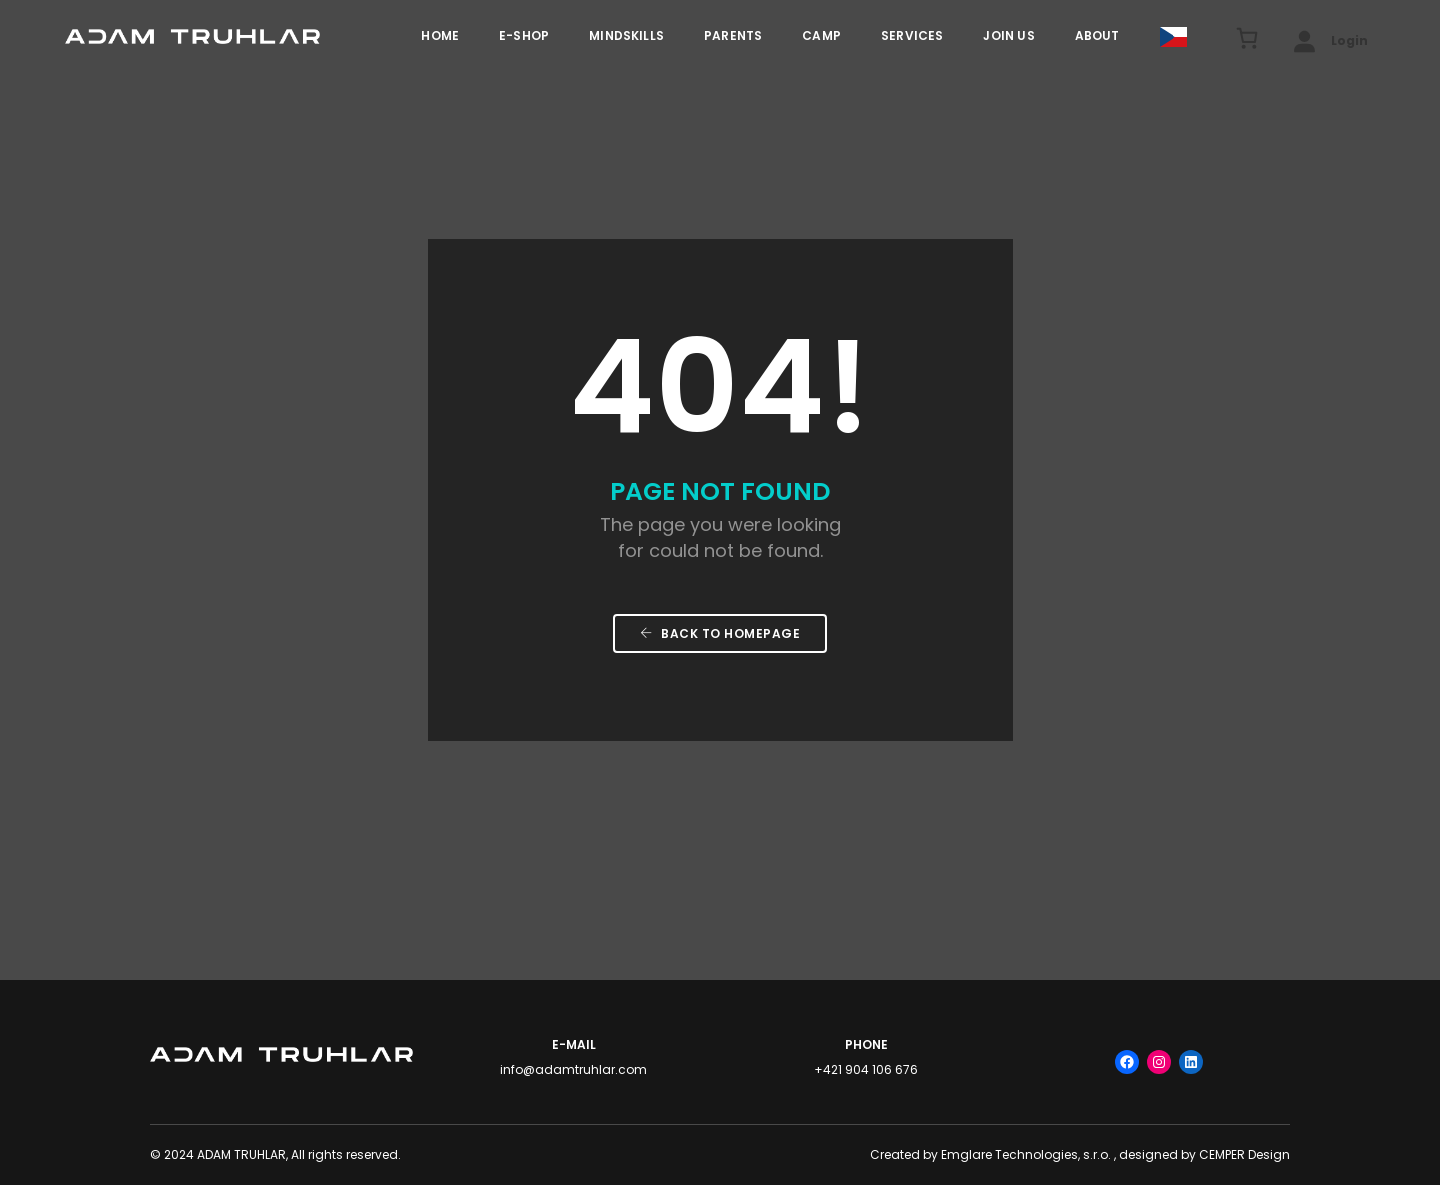  Describe the element at coordinates (626, 35) in the screenshot. I see `MINDSKILLS` at that location.